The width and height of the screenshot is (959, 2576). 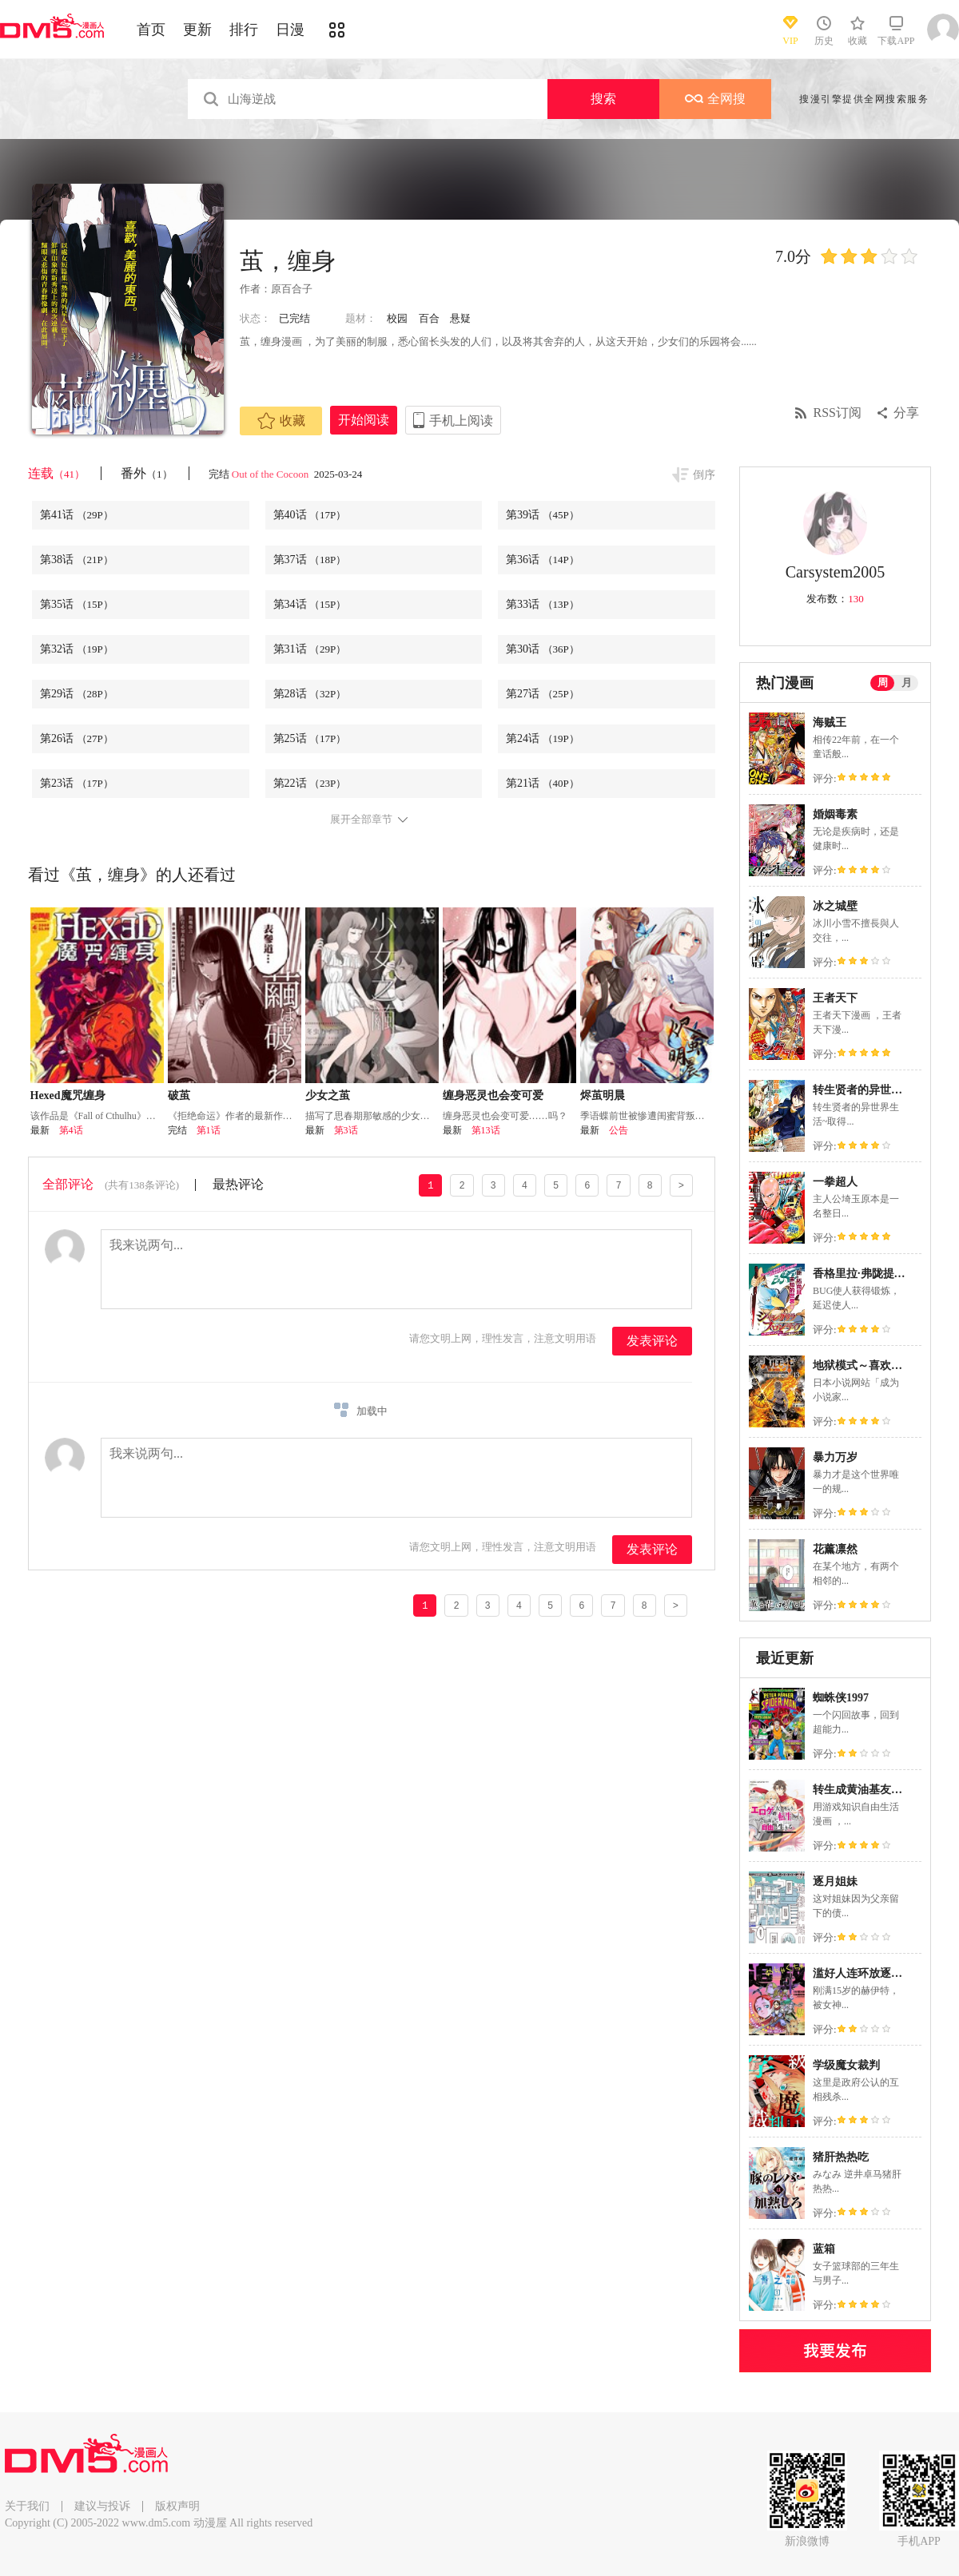 What do you see at coordinates (151, 30) in the screenshot?
I see `首页` at bounding box center [151, 30].